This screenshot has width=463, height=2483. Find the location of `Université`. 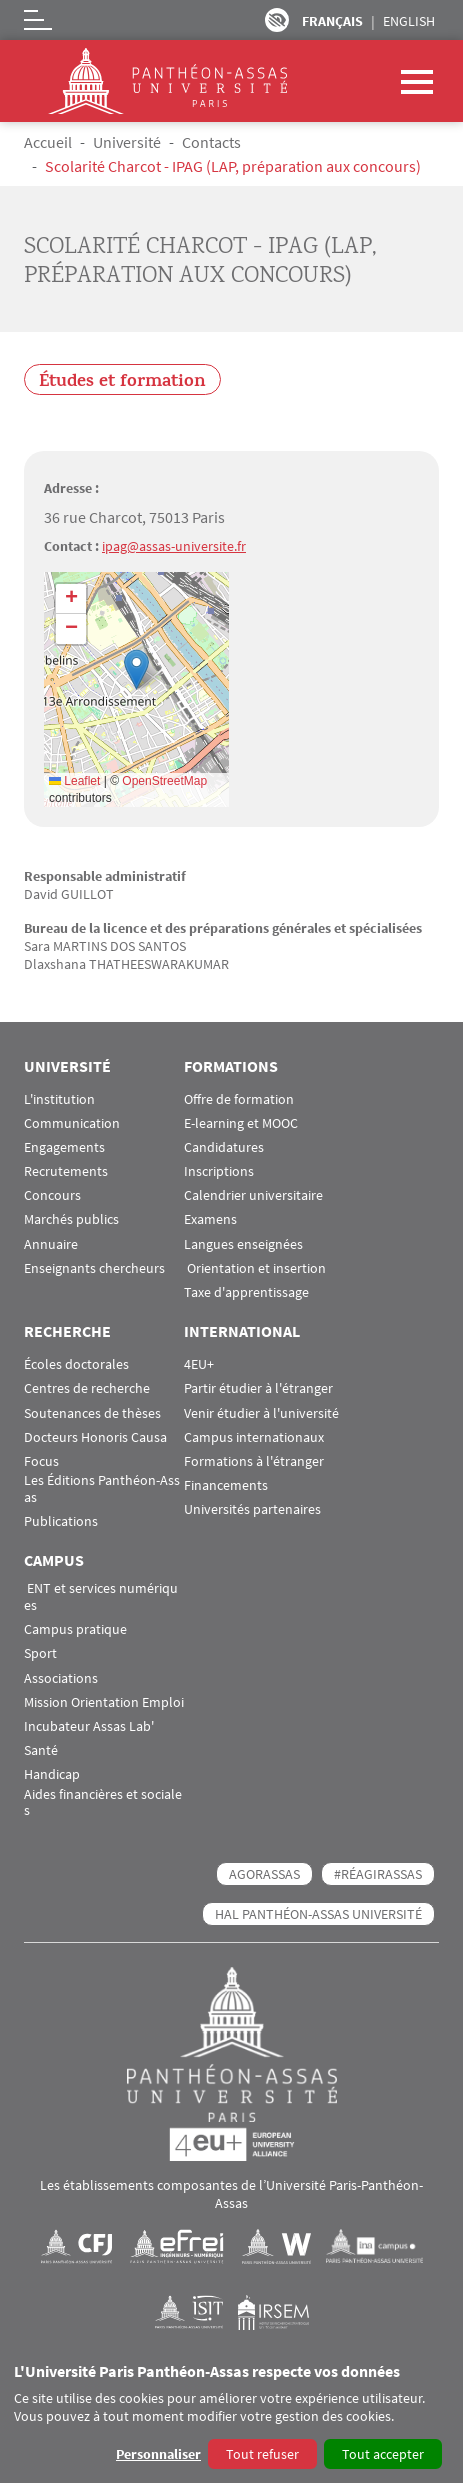

Université is located at coordinates (127, 142).